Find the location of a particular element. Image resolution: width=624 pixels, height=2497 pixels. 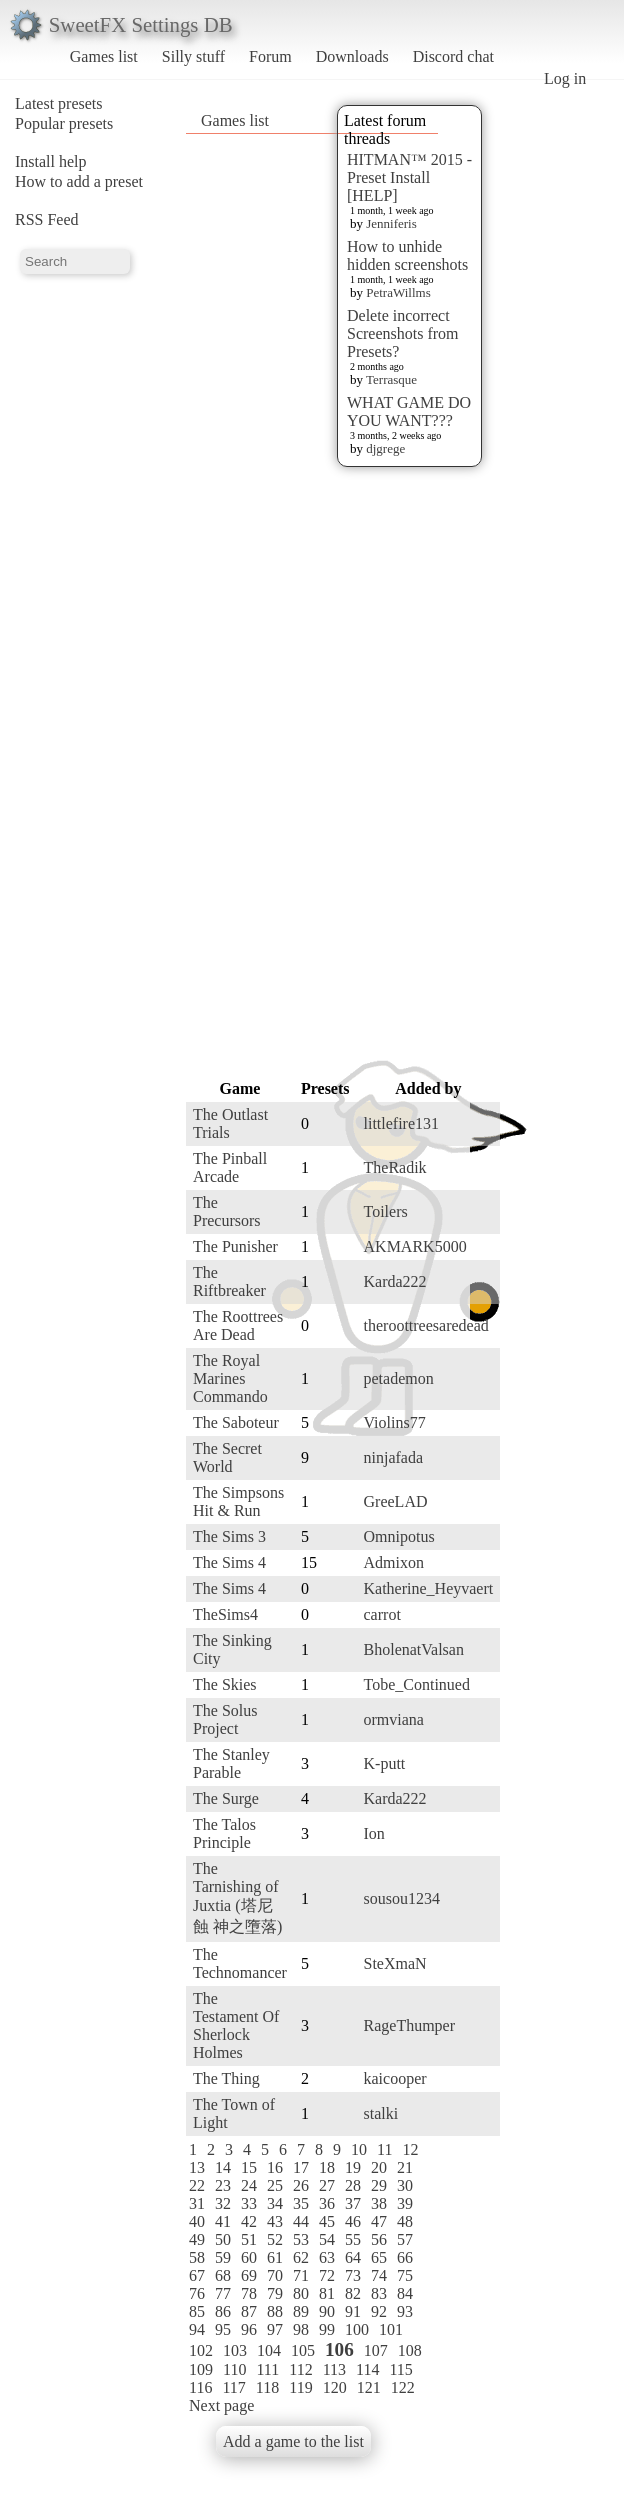

64 is located at coordinates (353, 2257).